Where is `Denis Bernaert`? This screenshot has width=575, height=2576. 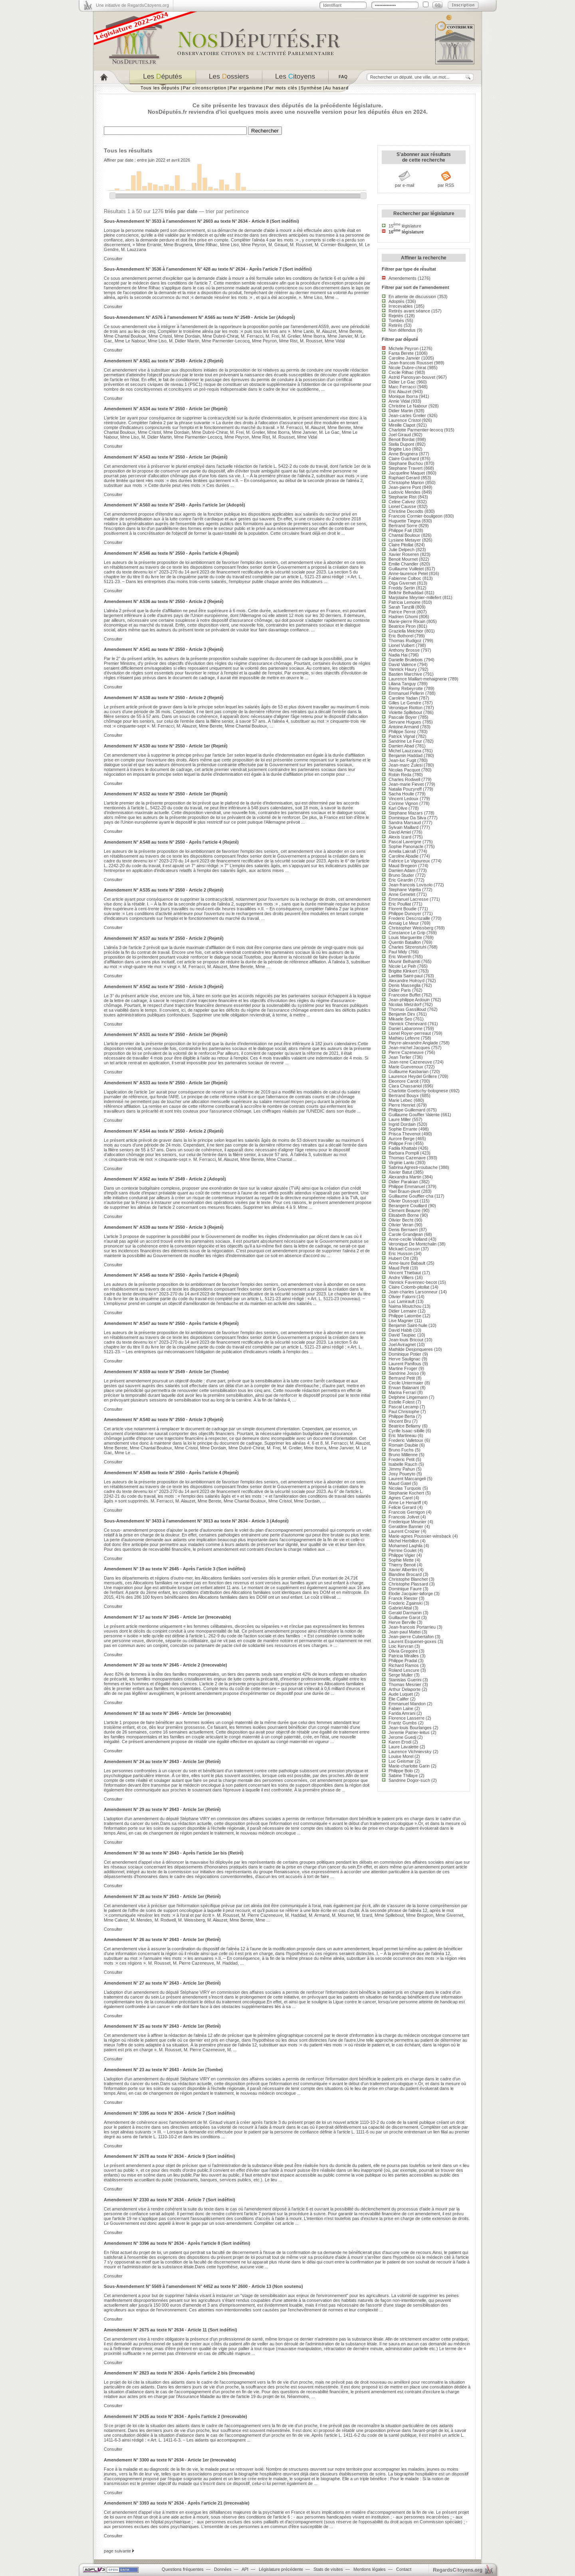
Denis Bernaert is located at coordinates (403, 1229).